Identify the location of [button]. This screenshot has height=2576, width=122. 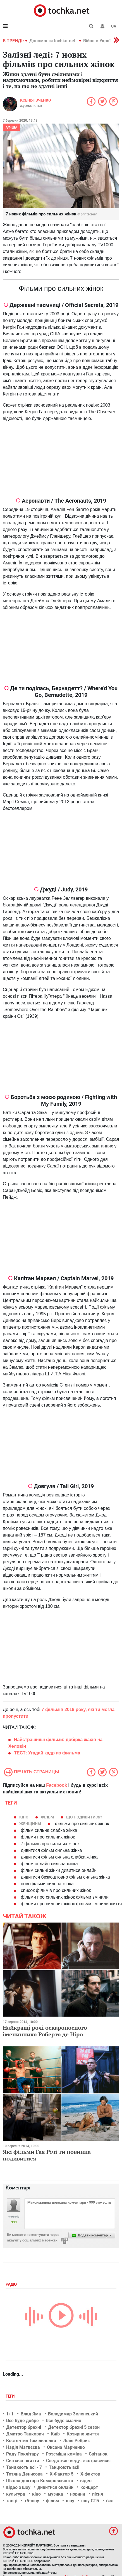
(102, 26).